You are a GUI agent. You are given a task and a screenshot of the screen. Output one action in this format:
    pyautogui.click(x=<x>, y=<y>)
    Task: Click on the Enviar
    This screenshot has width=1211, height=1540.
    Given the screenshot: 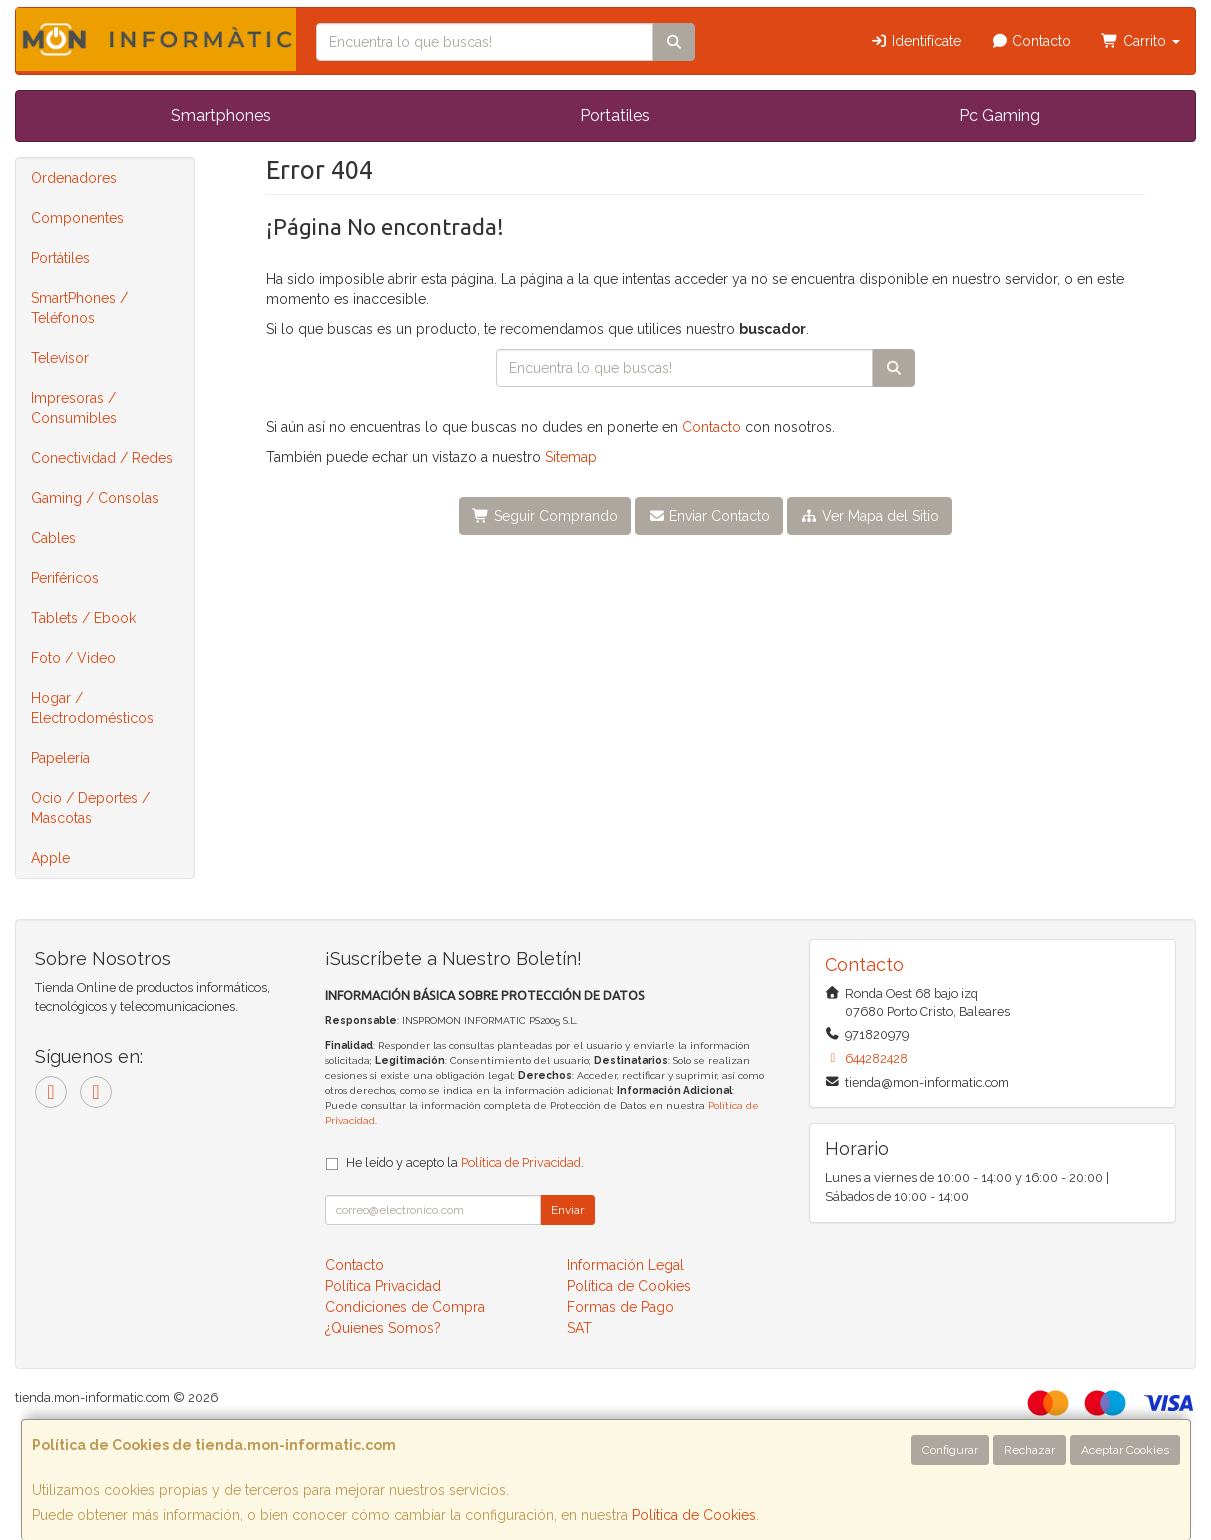 What is the action you would take?
    pyautogui.click(x=567, y=1210)
    